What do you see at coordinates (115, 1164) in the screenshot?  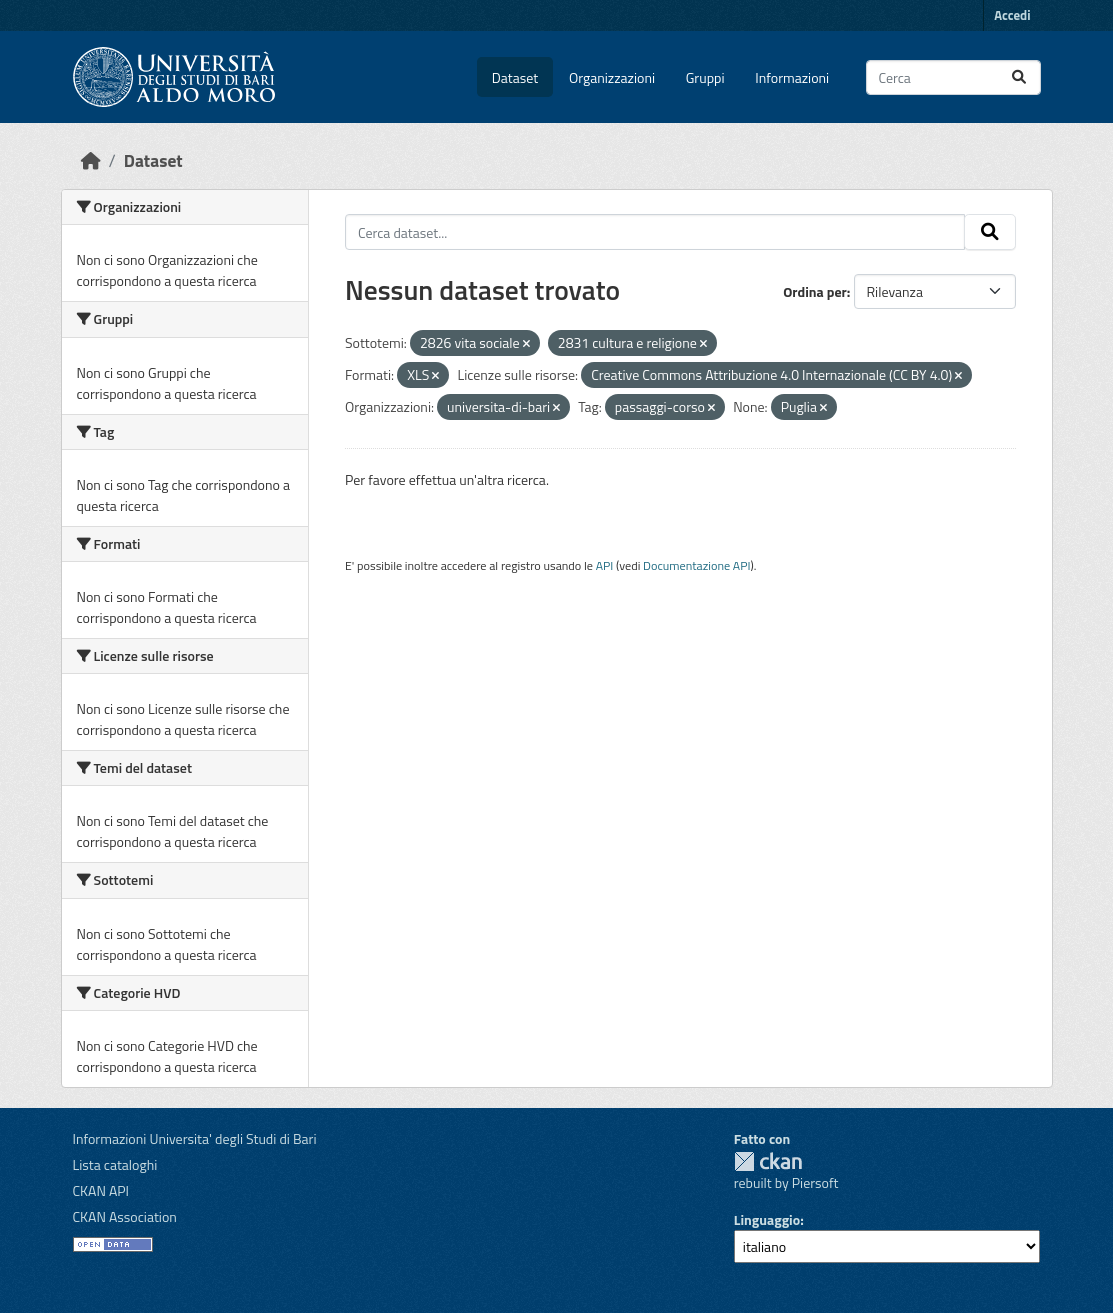 I see `Lista cataloghi` at bounding box center [115, 1164].